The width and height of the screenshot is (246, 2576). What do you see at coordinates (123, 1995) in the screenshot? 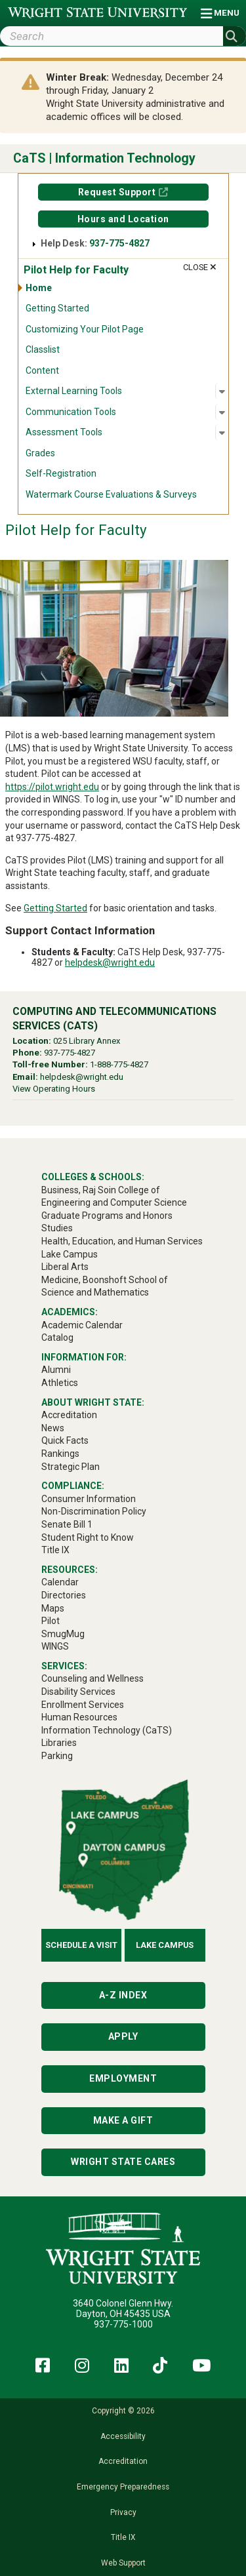
I see `A-Z Index` at bounding box center [123, 1995].